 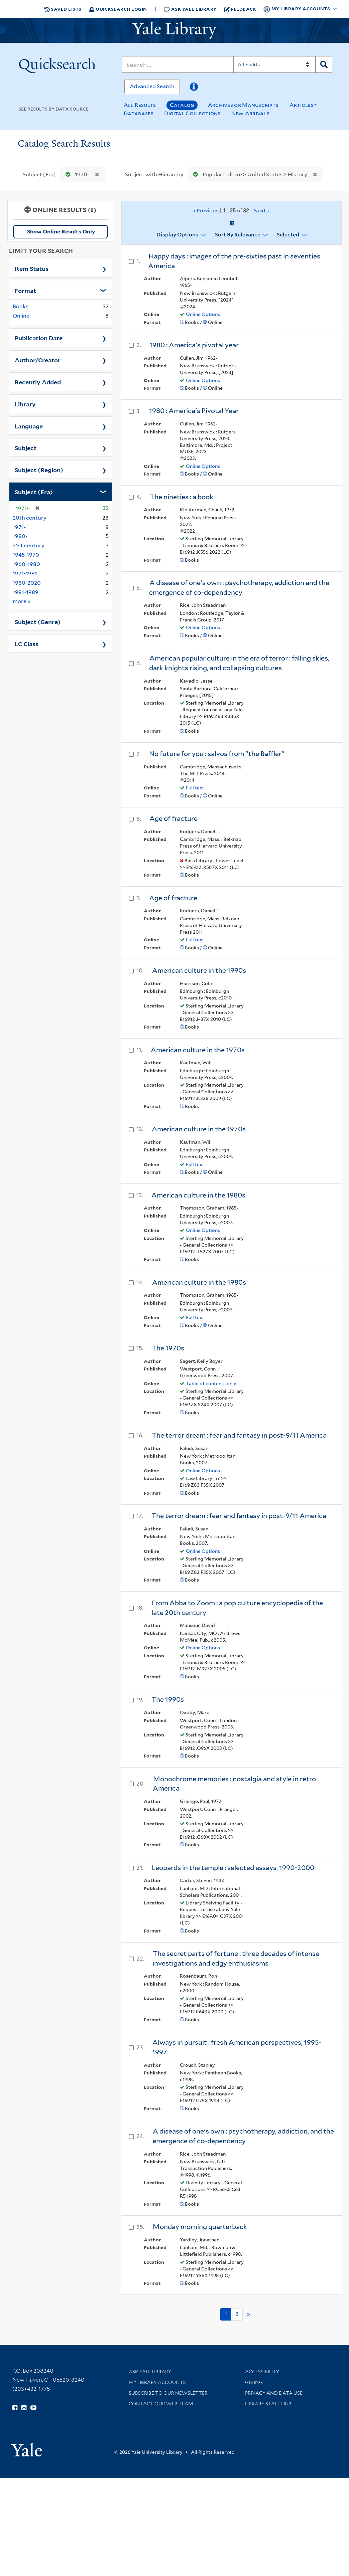 I want to click on 1970-, so click(x=76, y=174).